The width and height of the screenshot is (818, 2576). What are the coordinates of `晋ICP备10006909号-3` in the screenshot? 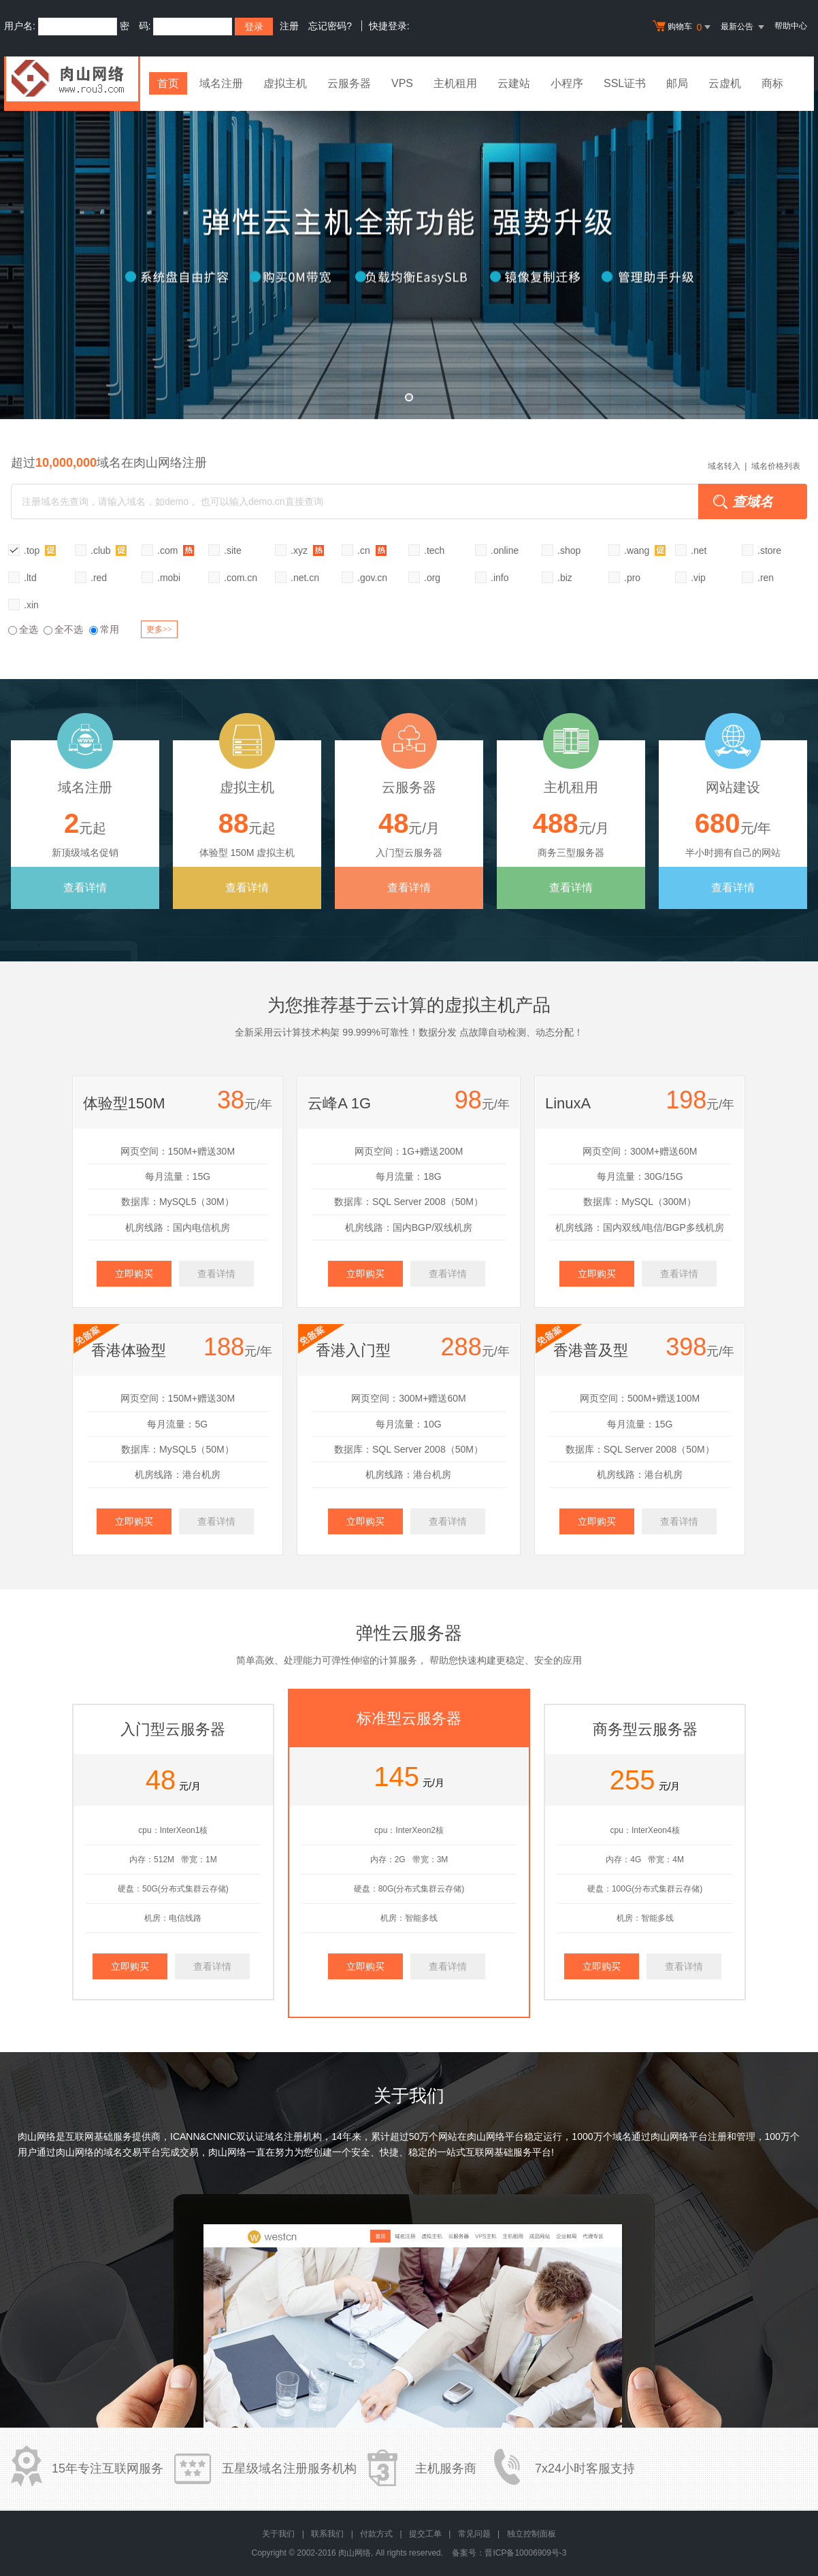 It's located at (525, 2553).